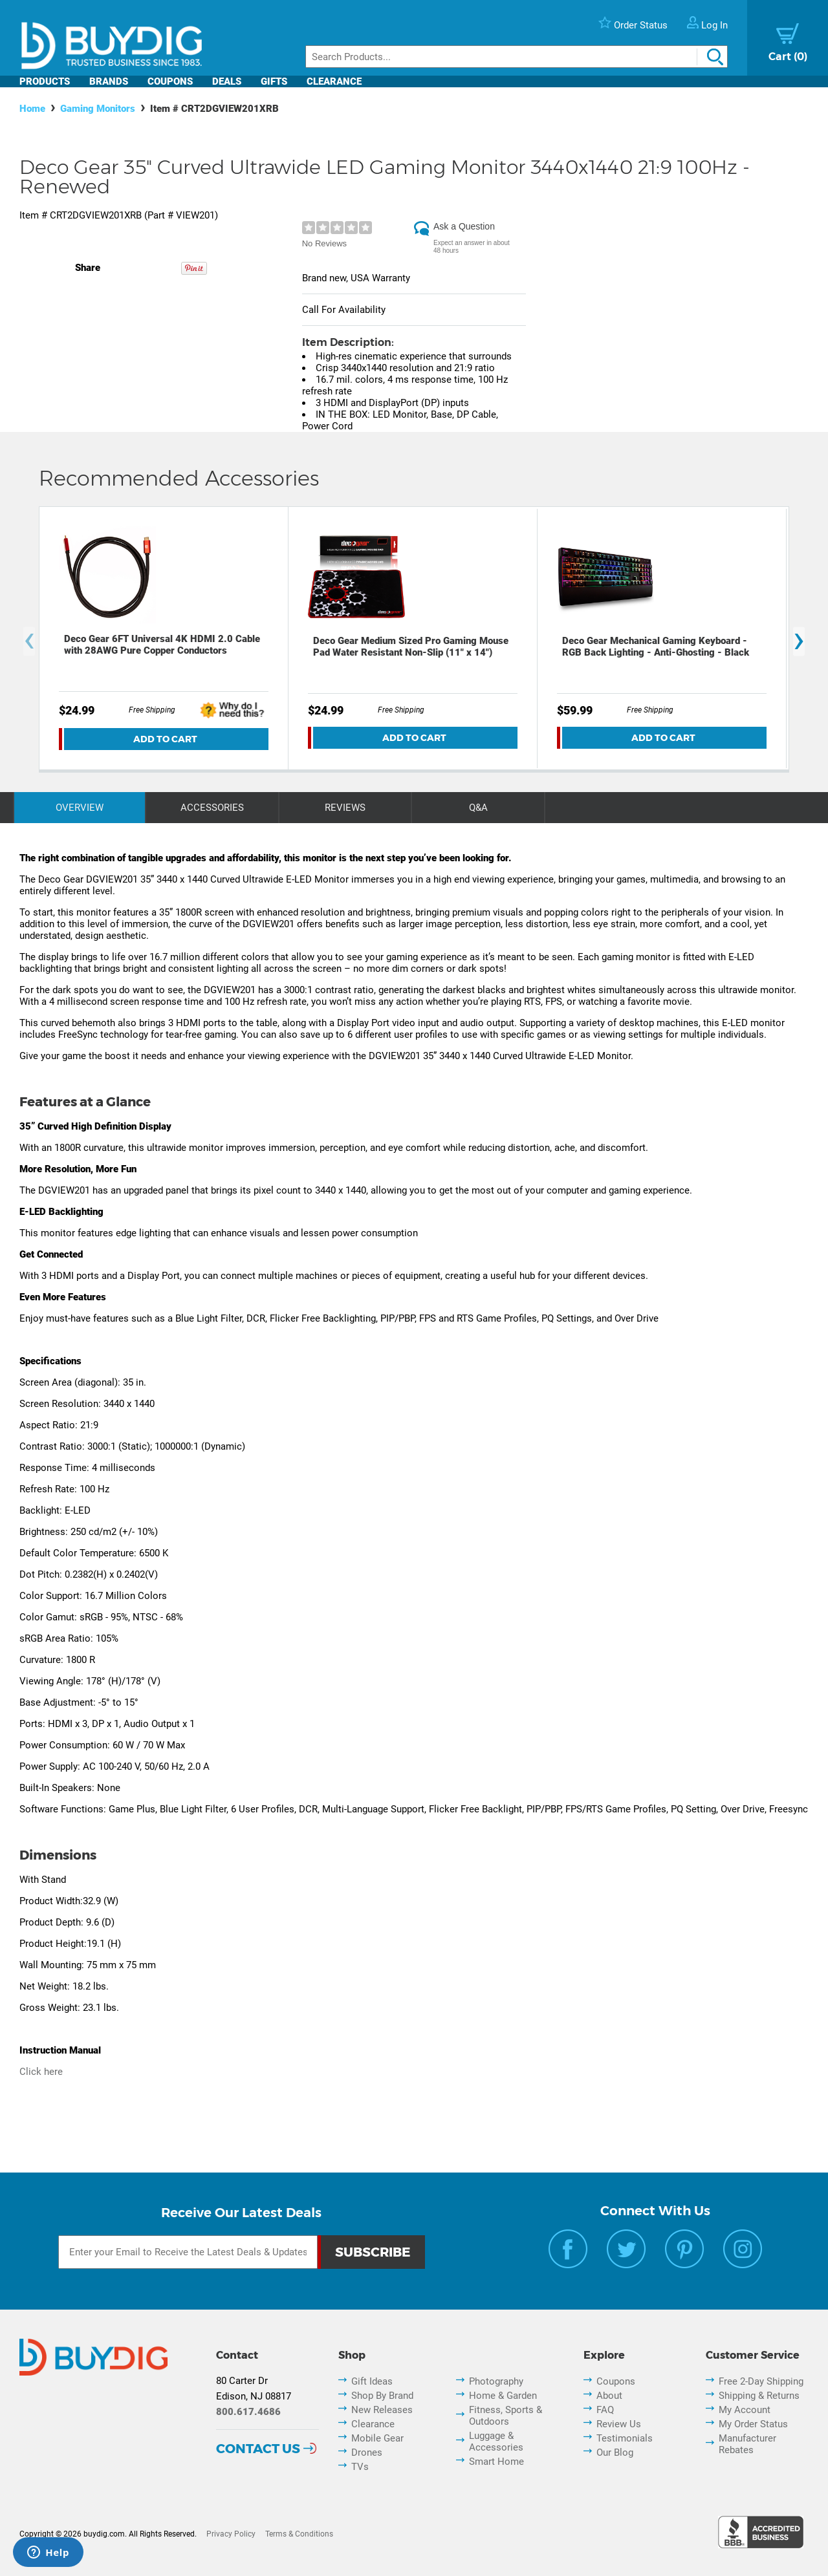 The image size is (828, 2576). Describe the element at coordinates (624, 2438) in the screenshot. I see `Testimonials` at that location.